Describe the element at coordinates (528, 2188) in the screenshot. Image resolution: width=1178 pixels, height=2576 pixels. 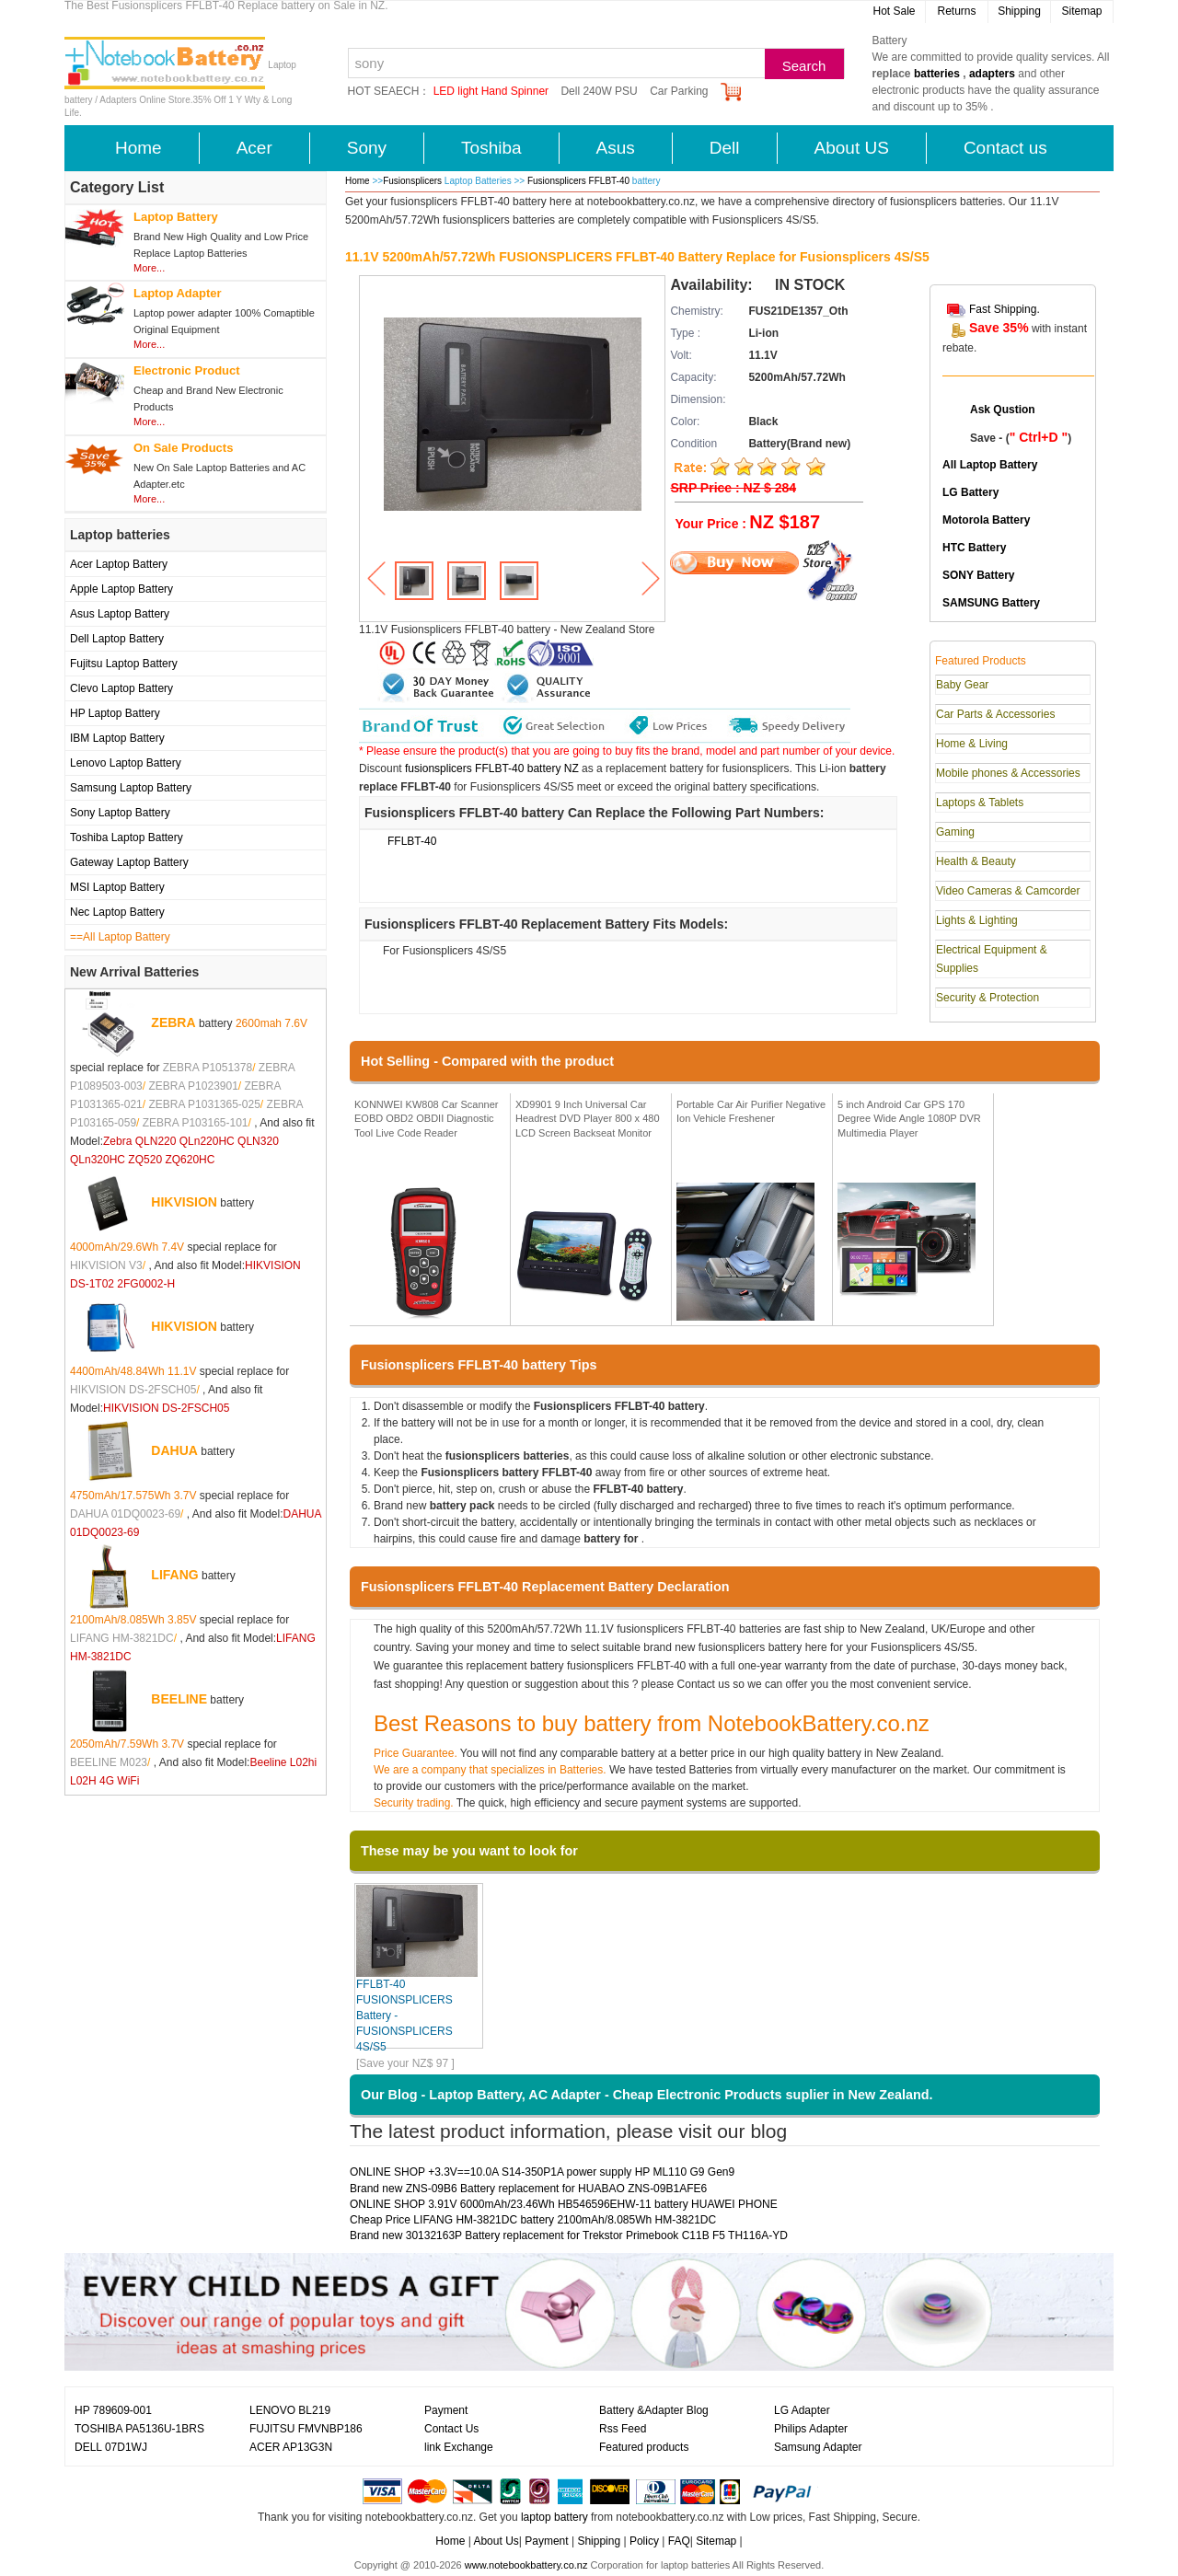
I see `Brand new ZNS-09B6 Battery replacement for HUABAO ZNS-09B1AFE6` at that location.